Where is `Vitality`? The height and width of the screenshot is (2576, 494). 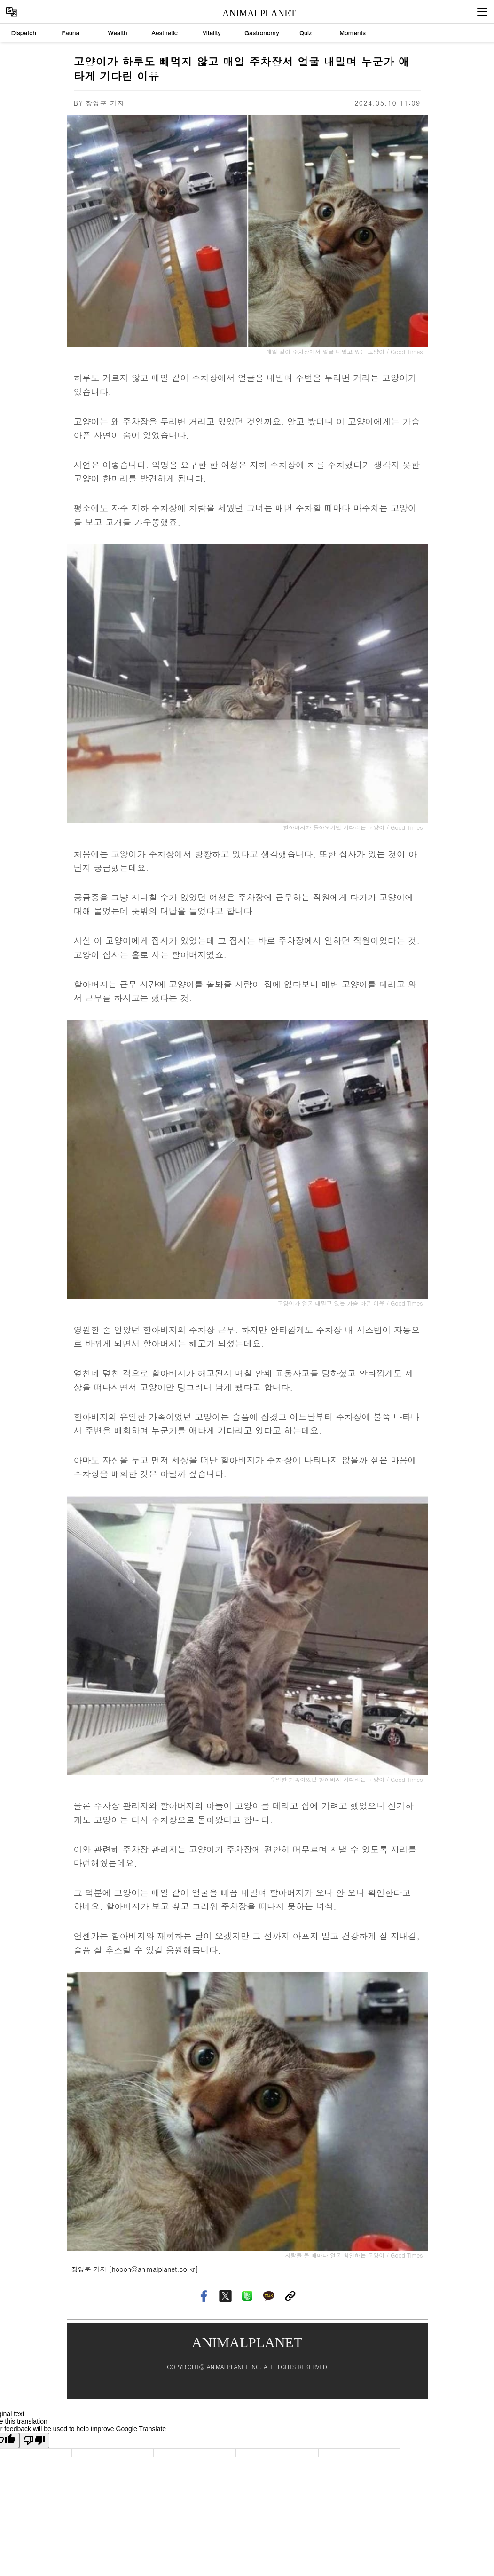
Vitality is located at coordinates (212, 32).